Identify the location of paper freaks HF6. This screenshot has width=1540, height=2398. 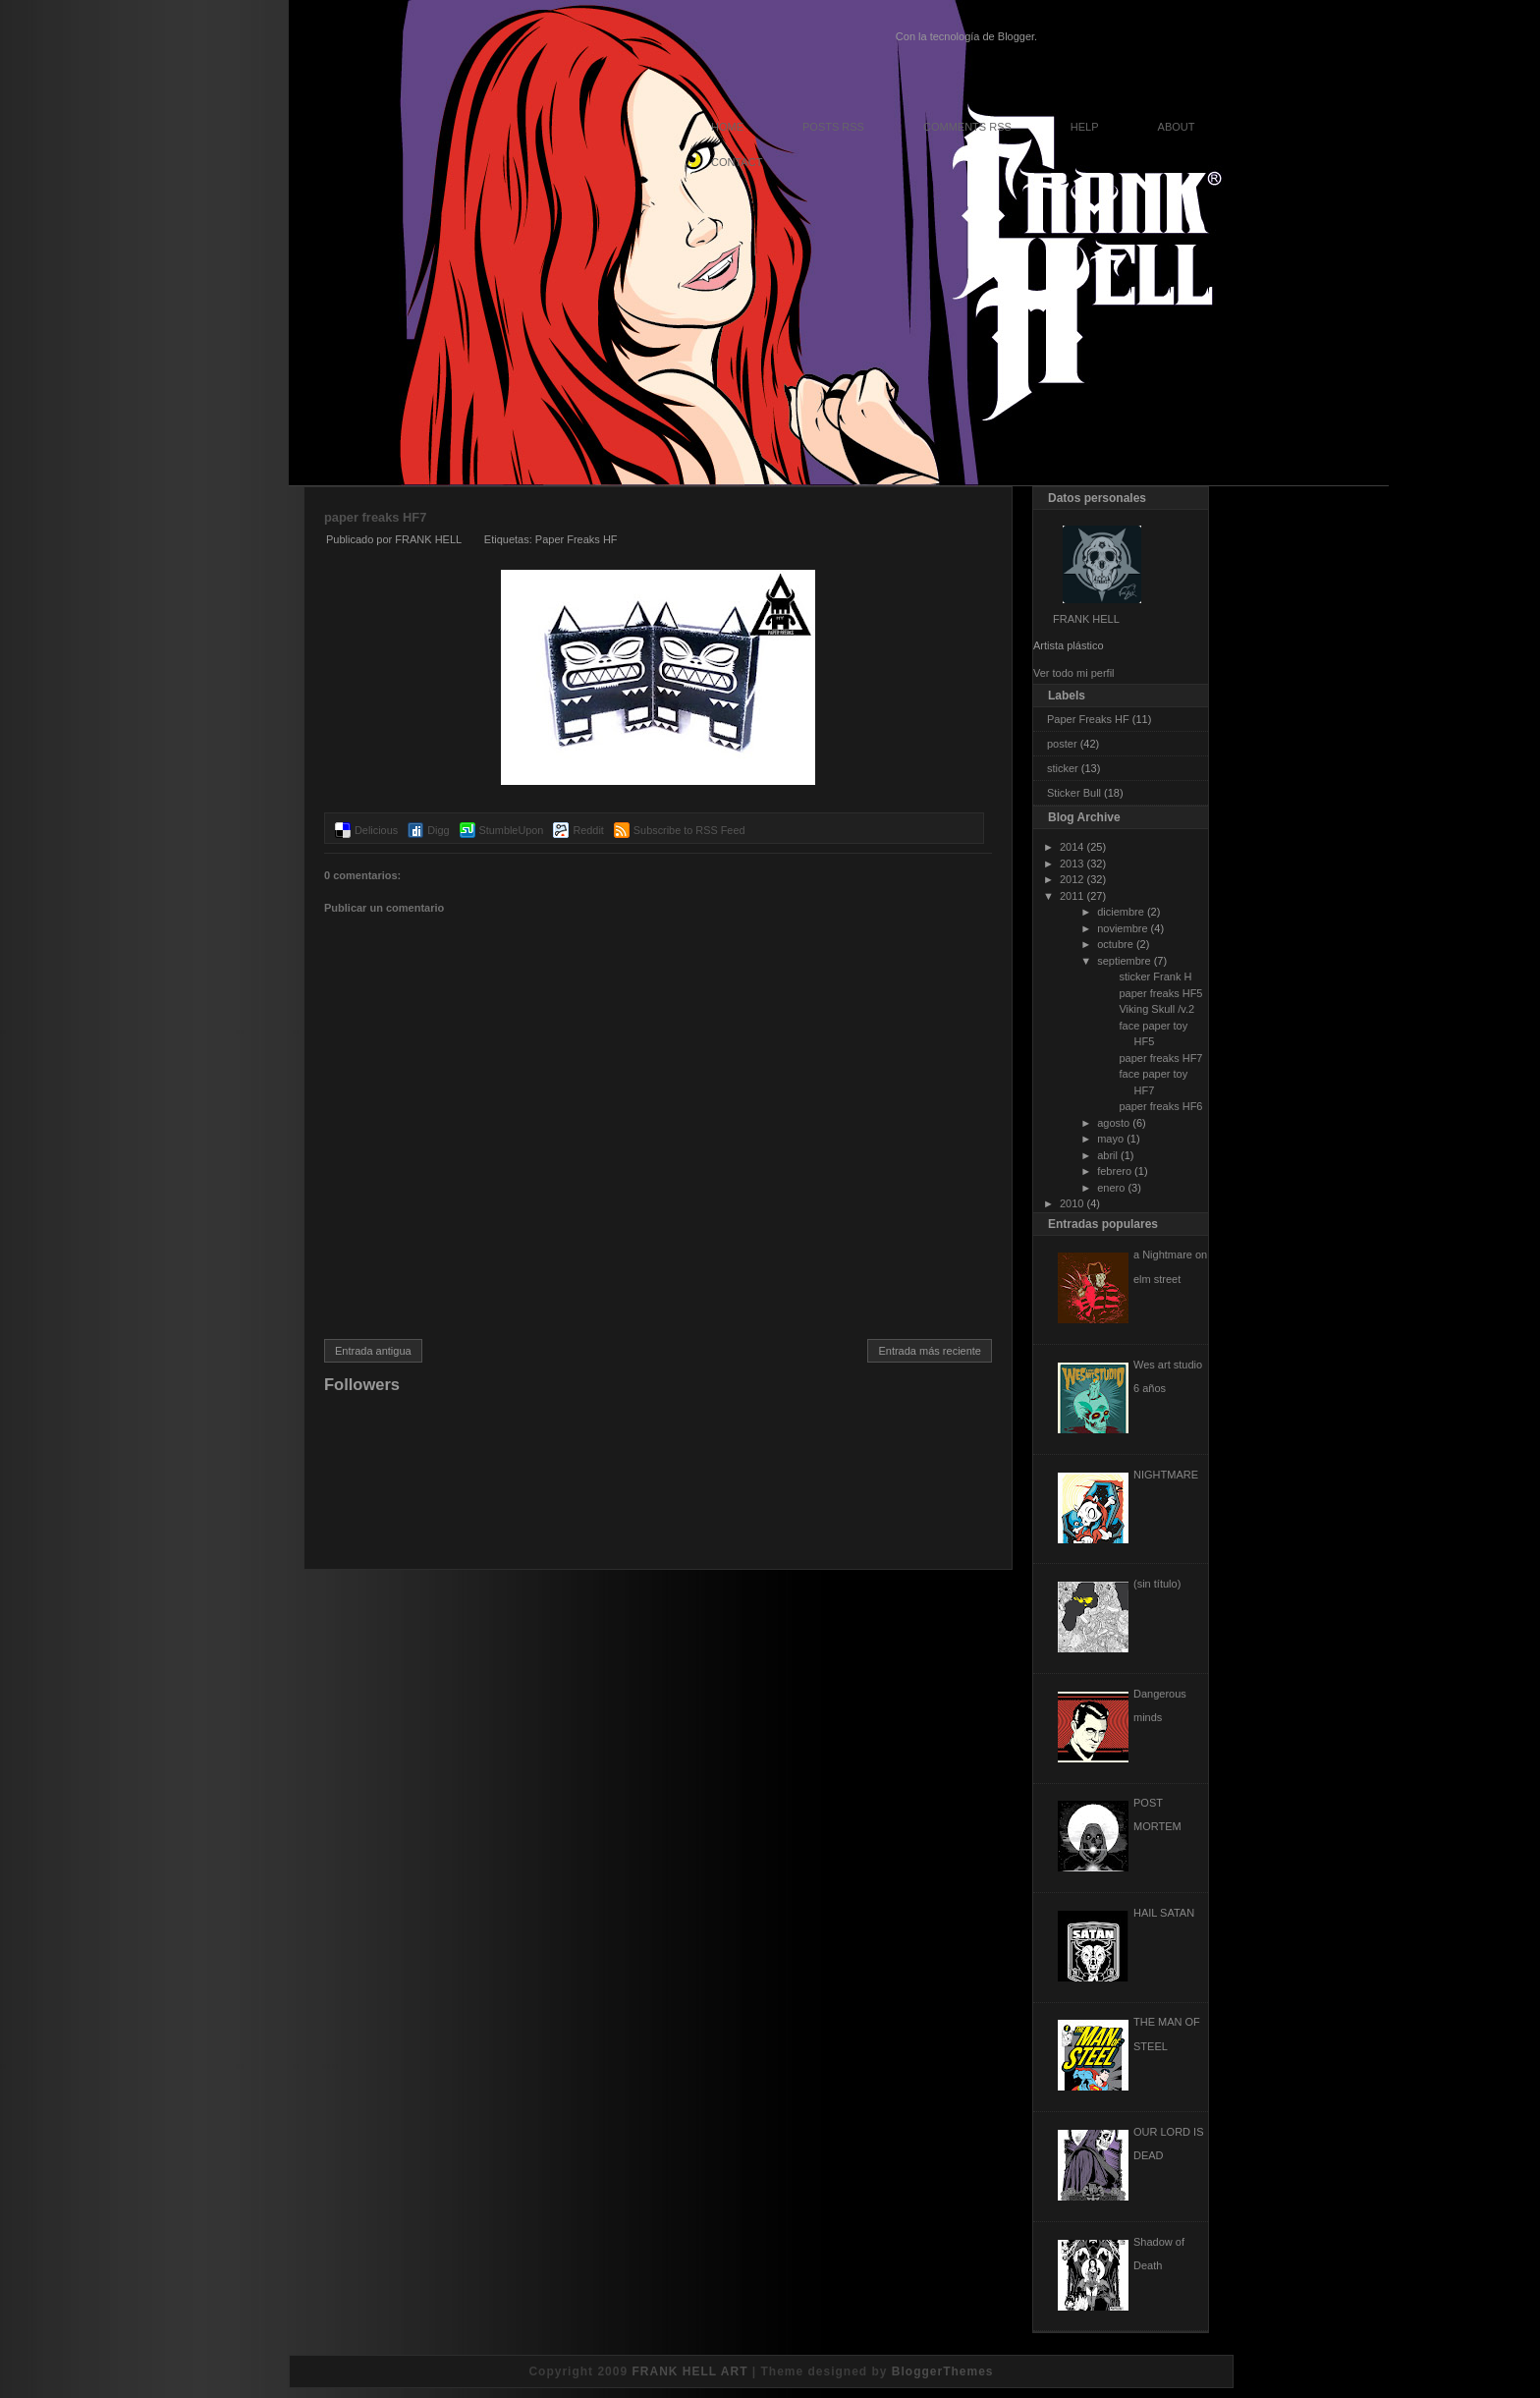
(1160, 1106).